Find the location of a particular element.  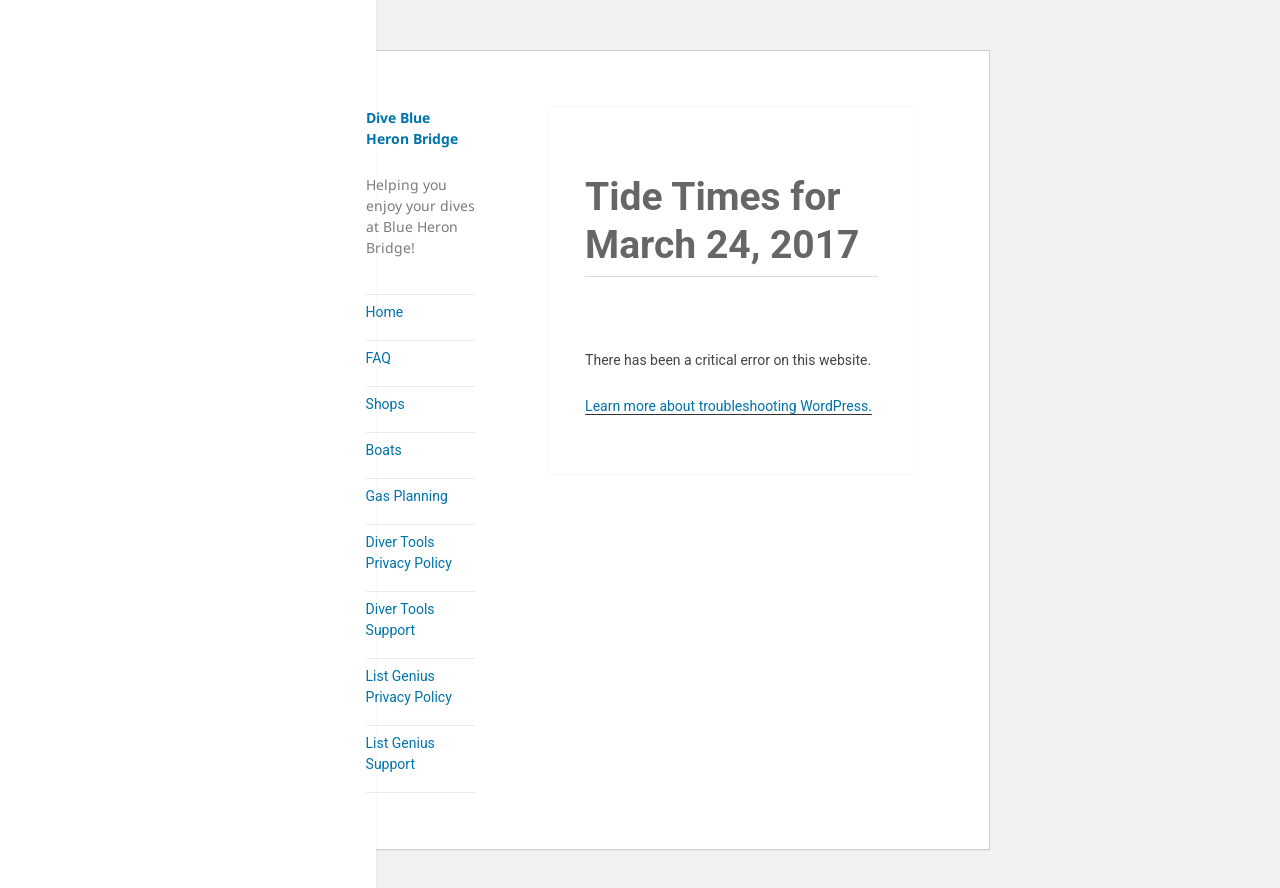

List Genius Support is located at coordinates (400, 753).